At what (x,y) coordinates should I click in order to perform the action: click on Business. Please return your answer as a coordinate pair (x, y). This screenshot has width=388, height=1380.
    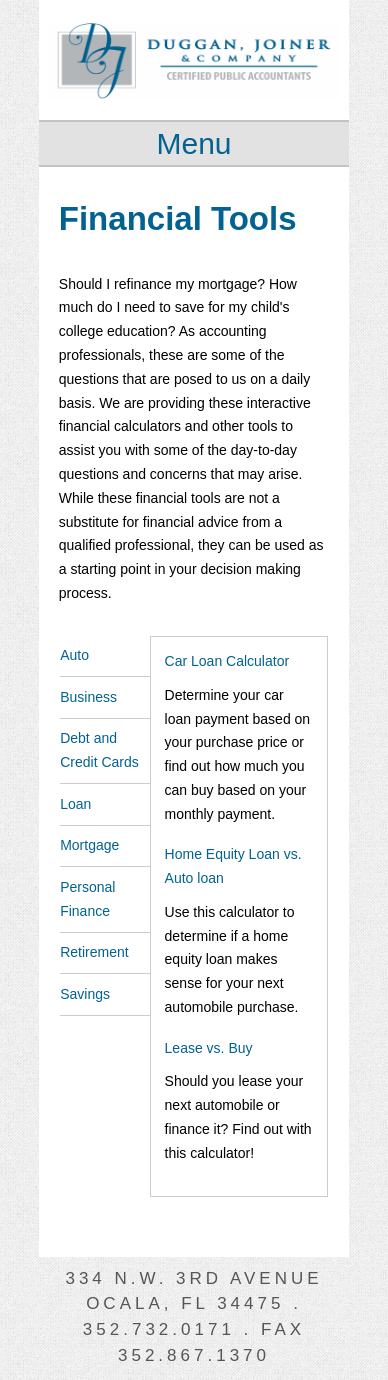
    Looking at the image, I should click on (88, 697).